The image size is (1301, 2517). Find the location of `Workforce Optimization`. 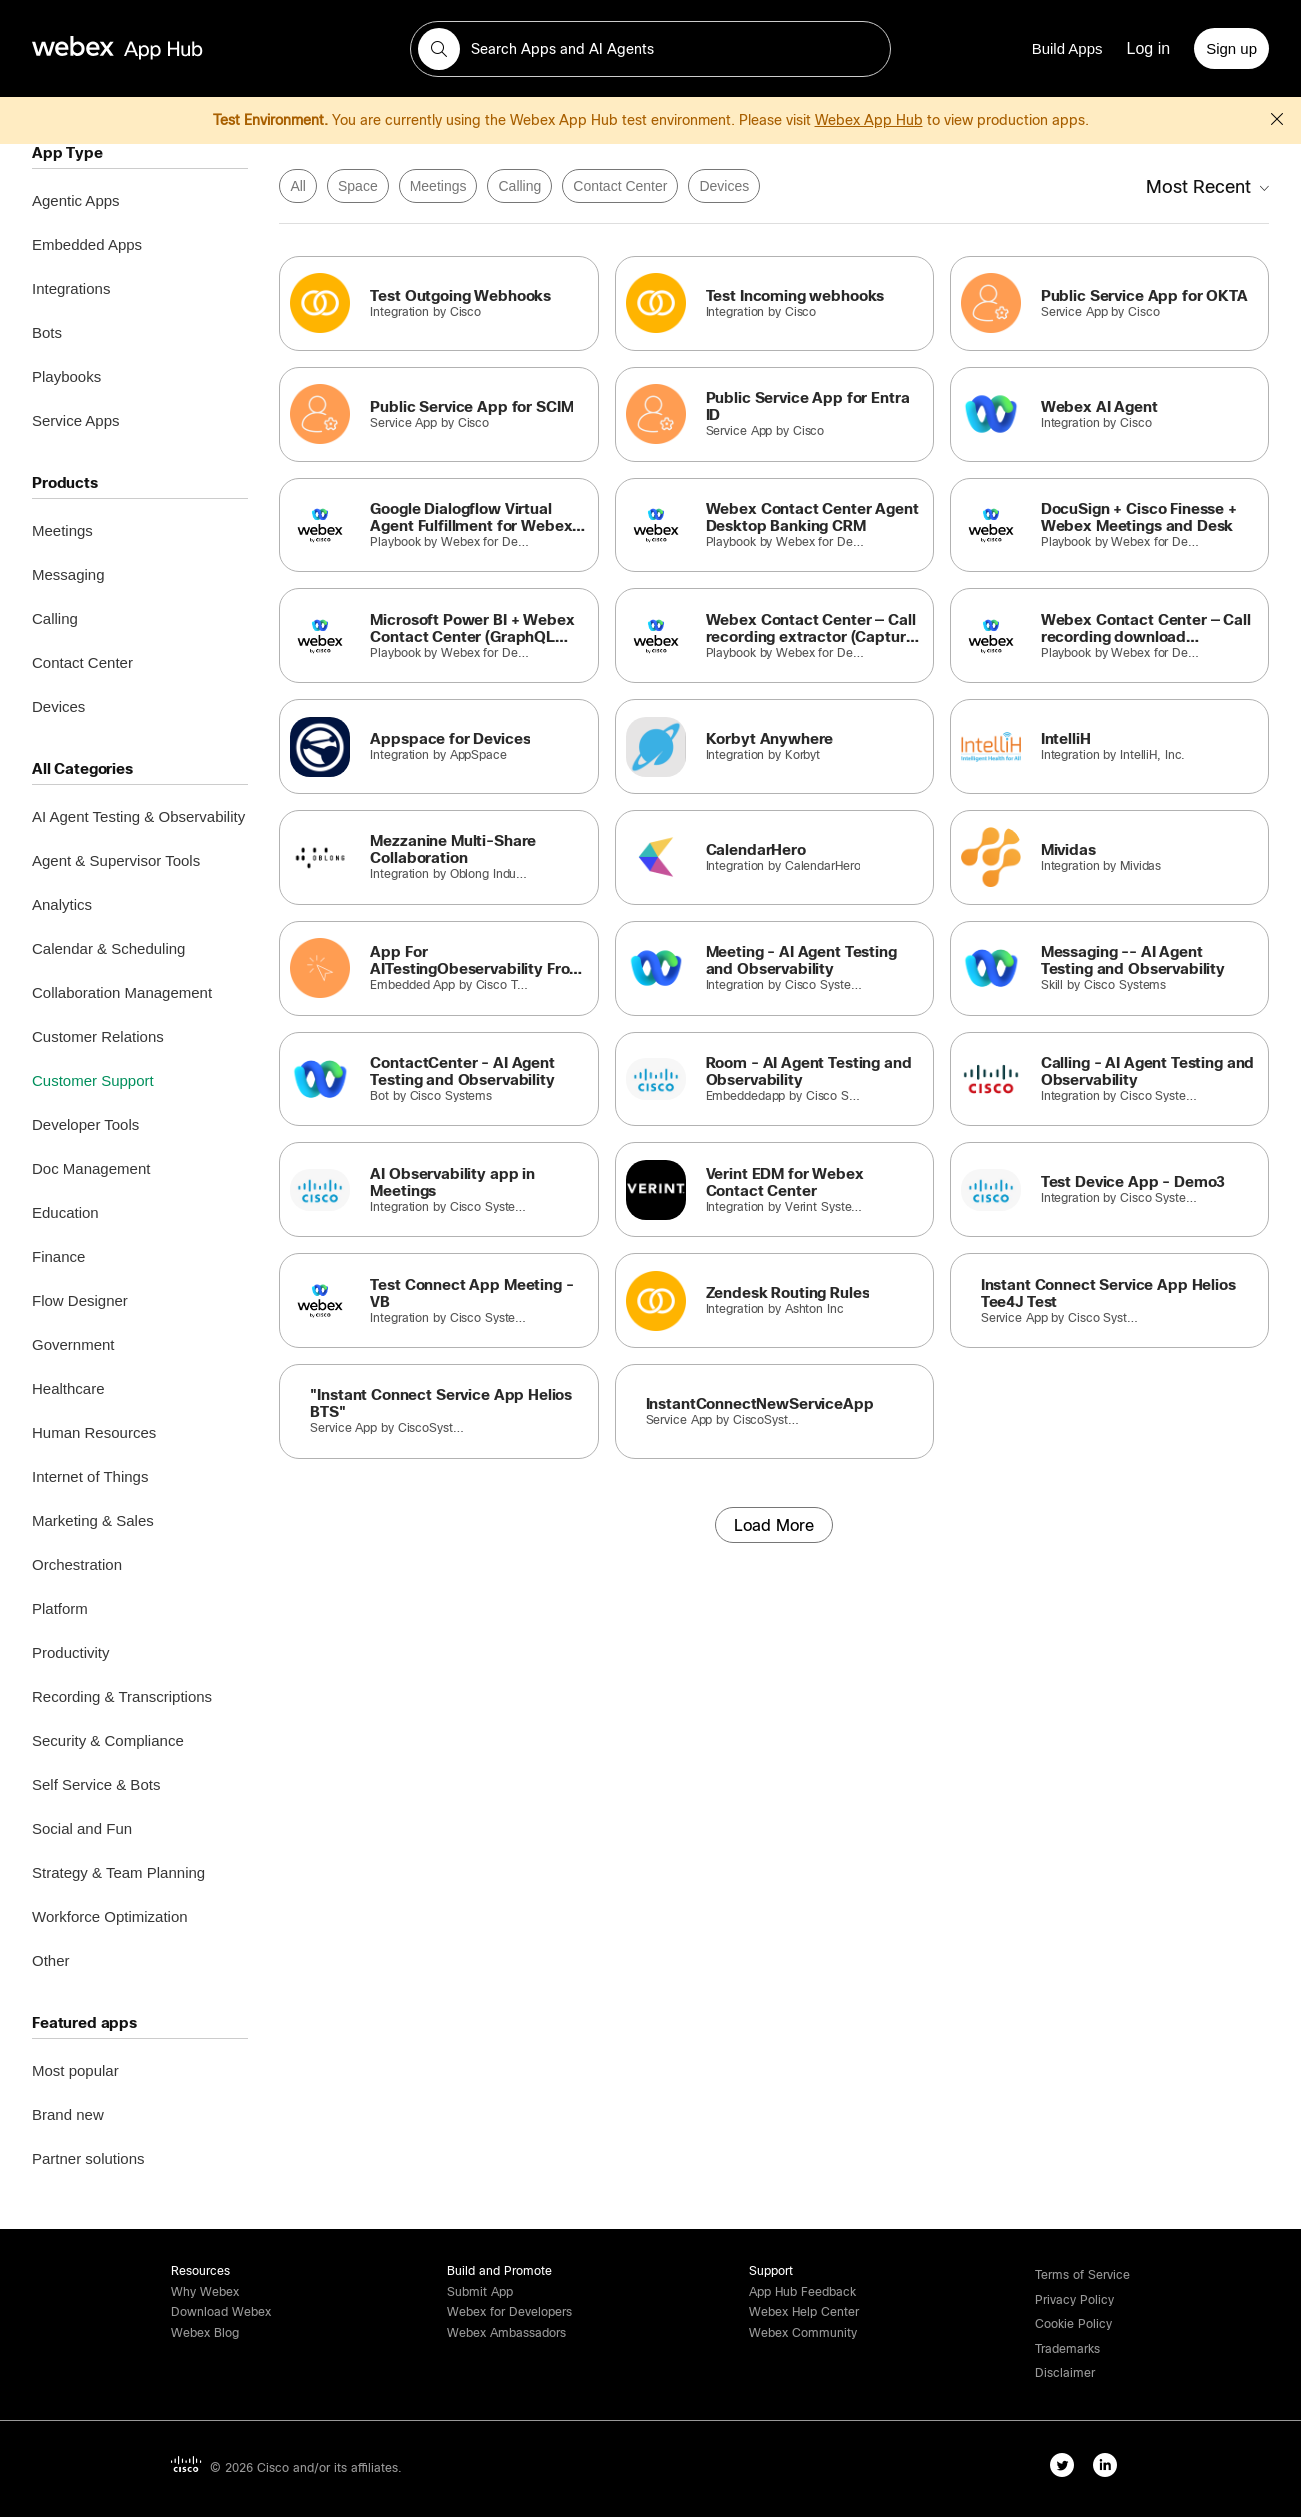

Workforce Optimization is located at coordinates (110, 1916).